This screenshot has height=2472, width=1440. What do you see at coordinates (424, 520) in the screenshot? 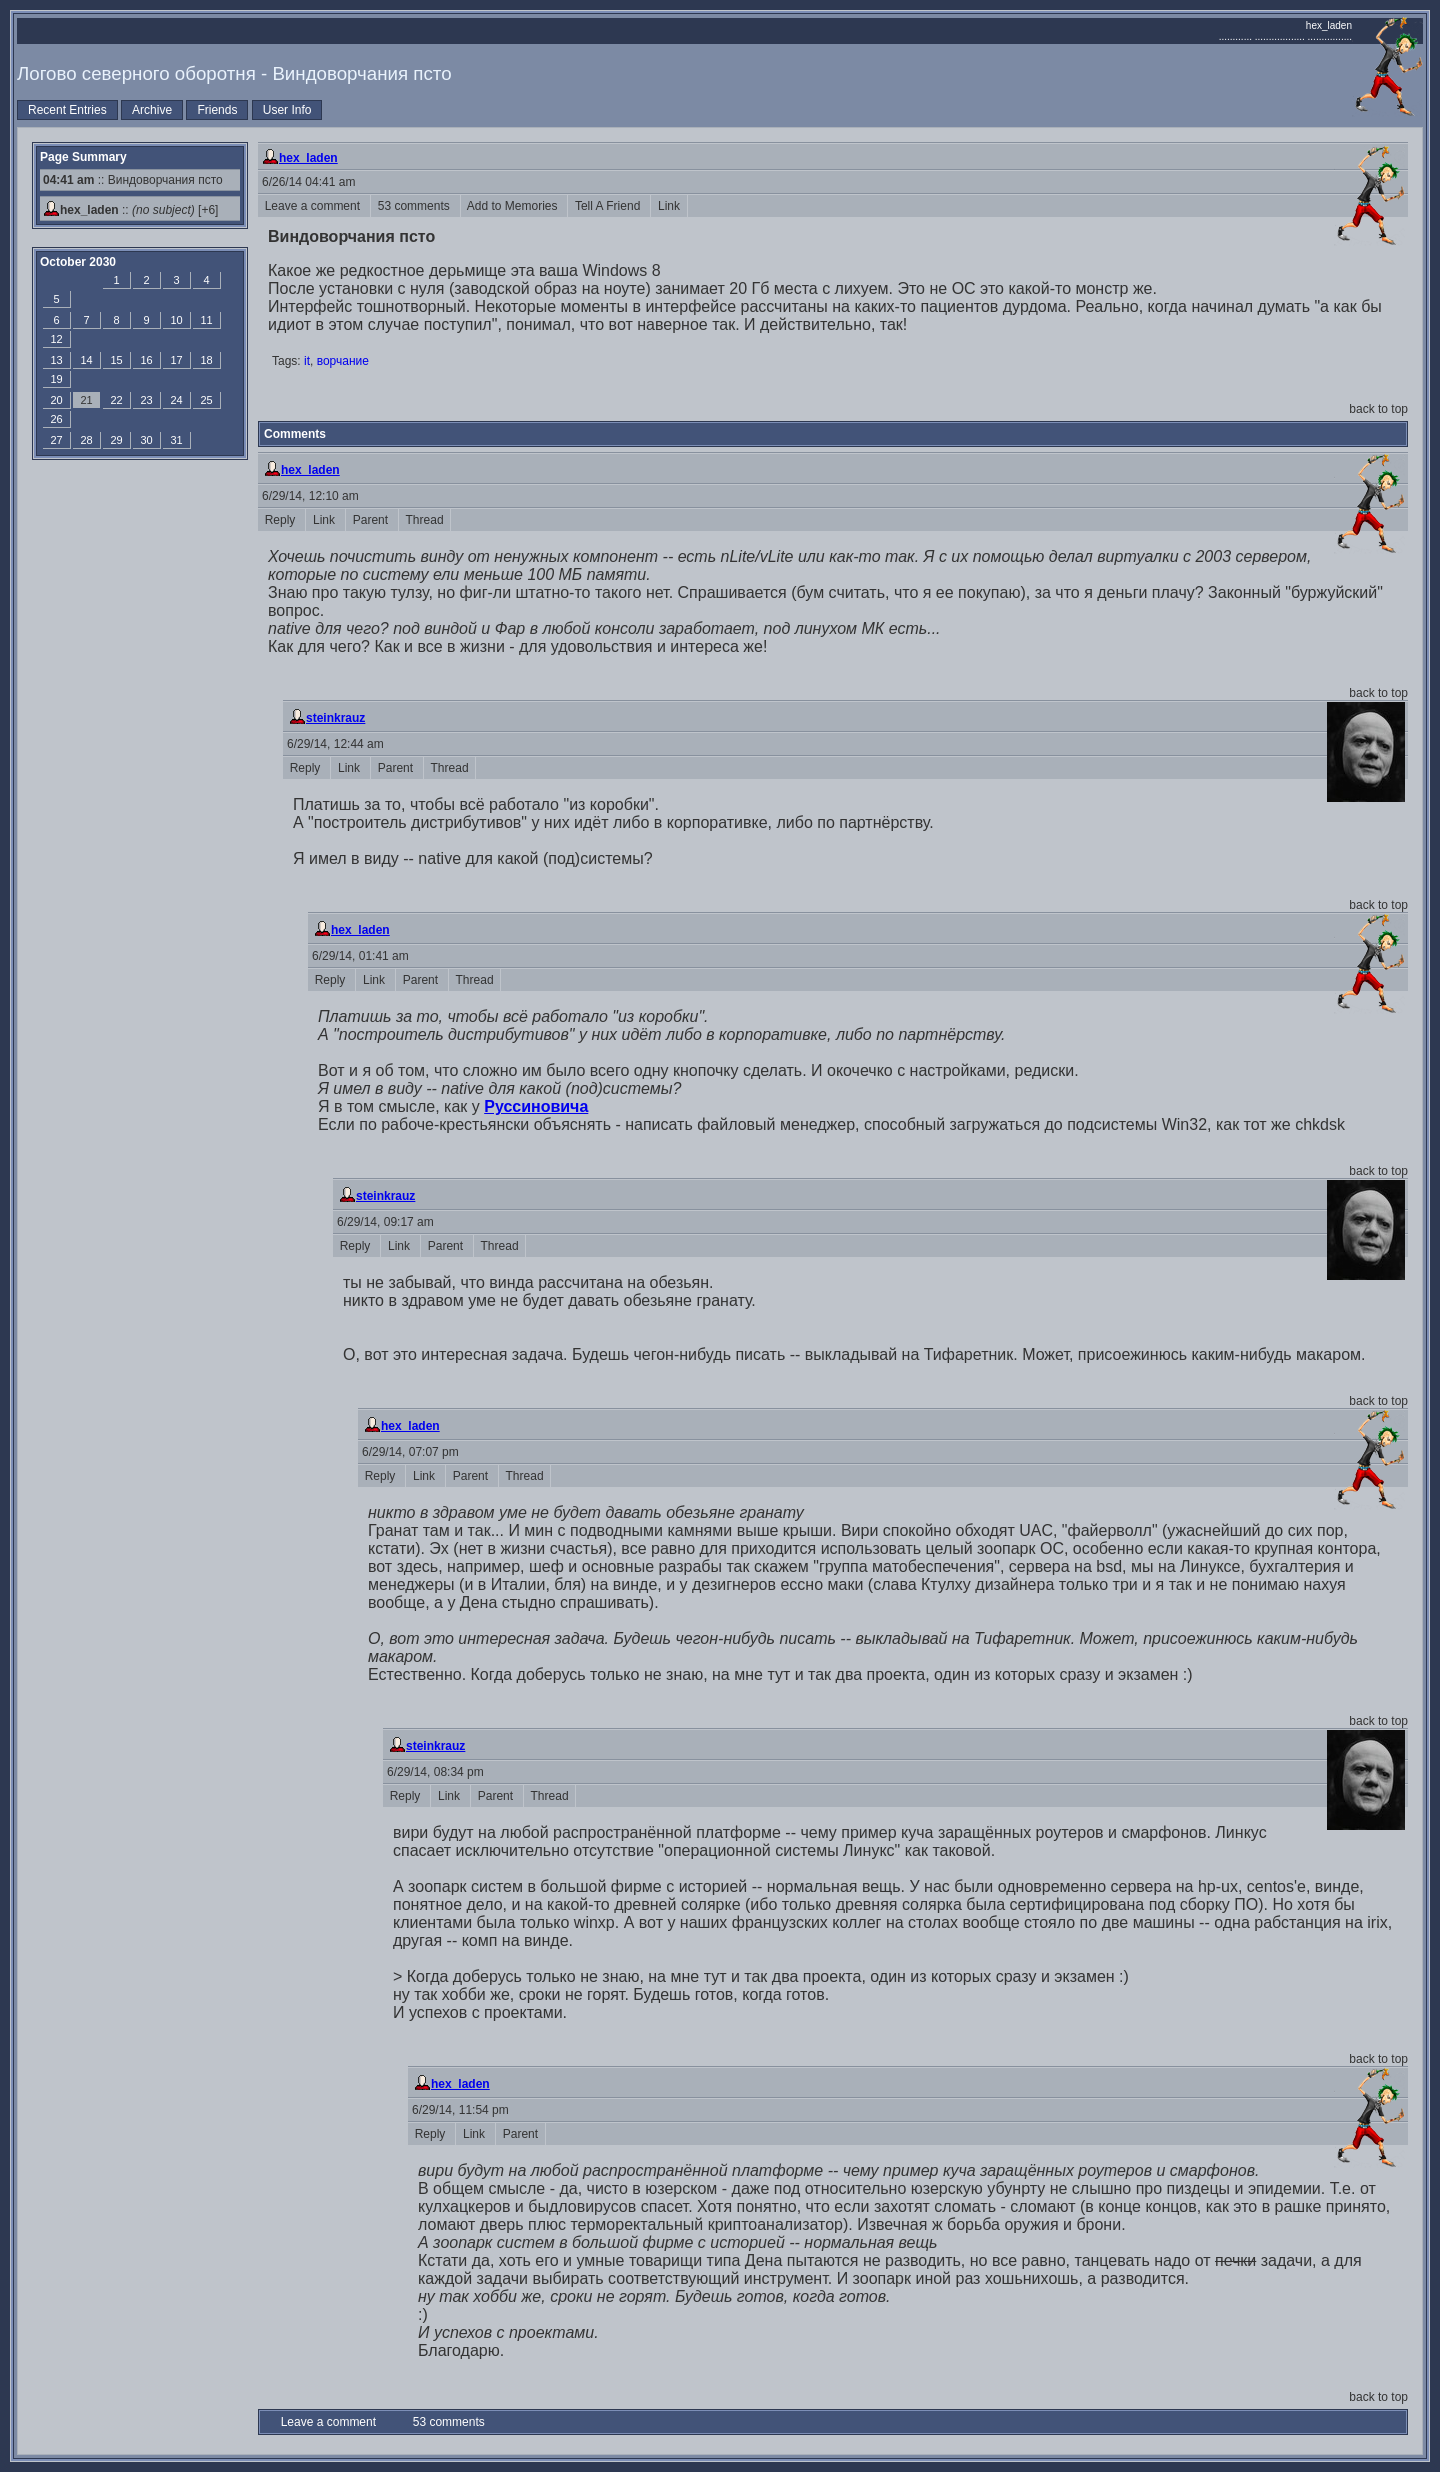
I see `Thread` at bounding box center [424, 520].